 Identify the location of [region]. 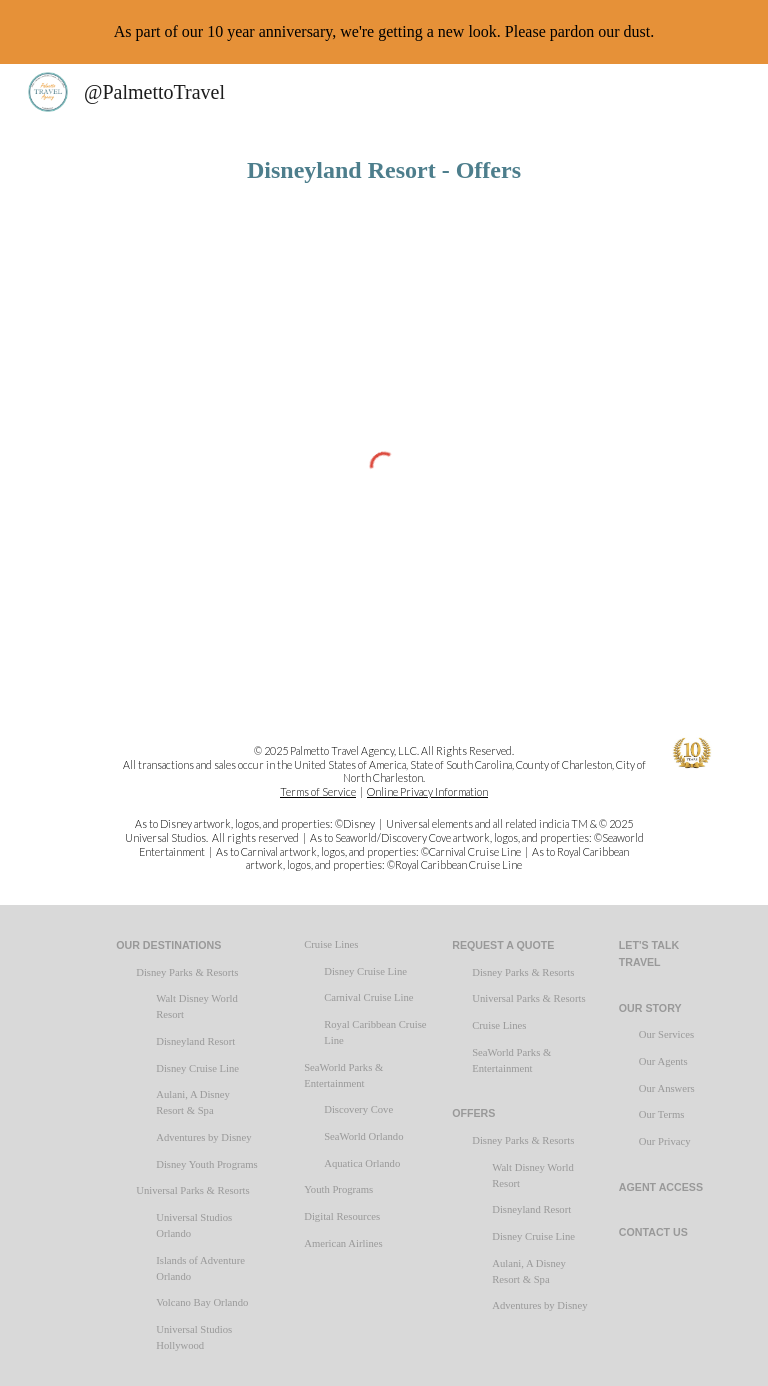
(384, 32).